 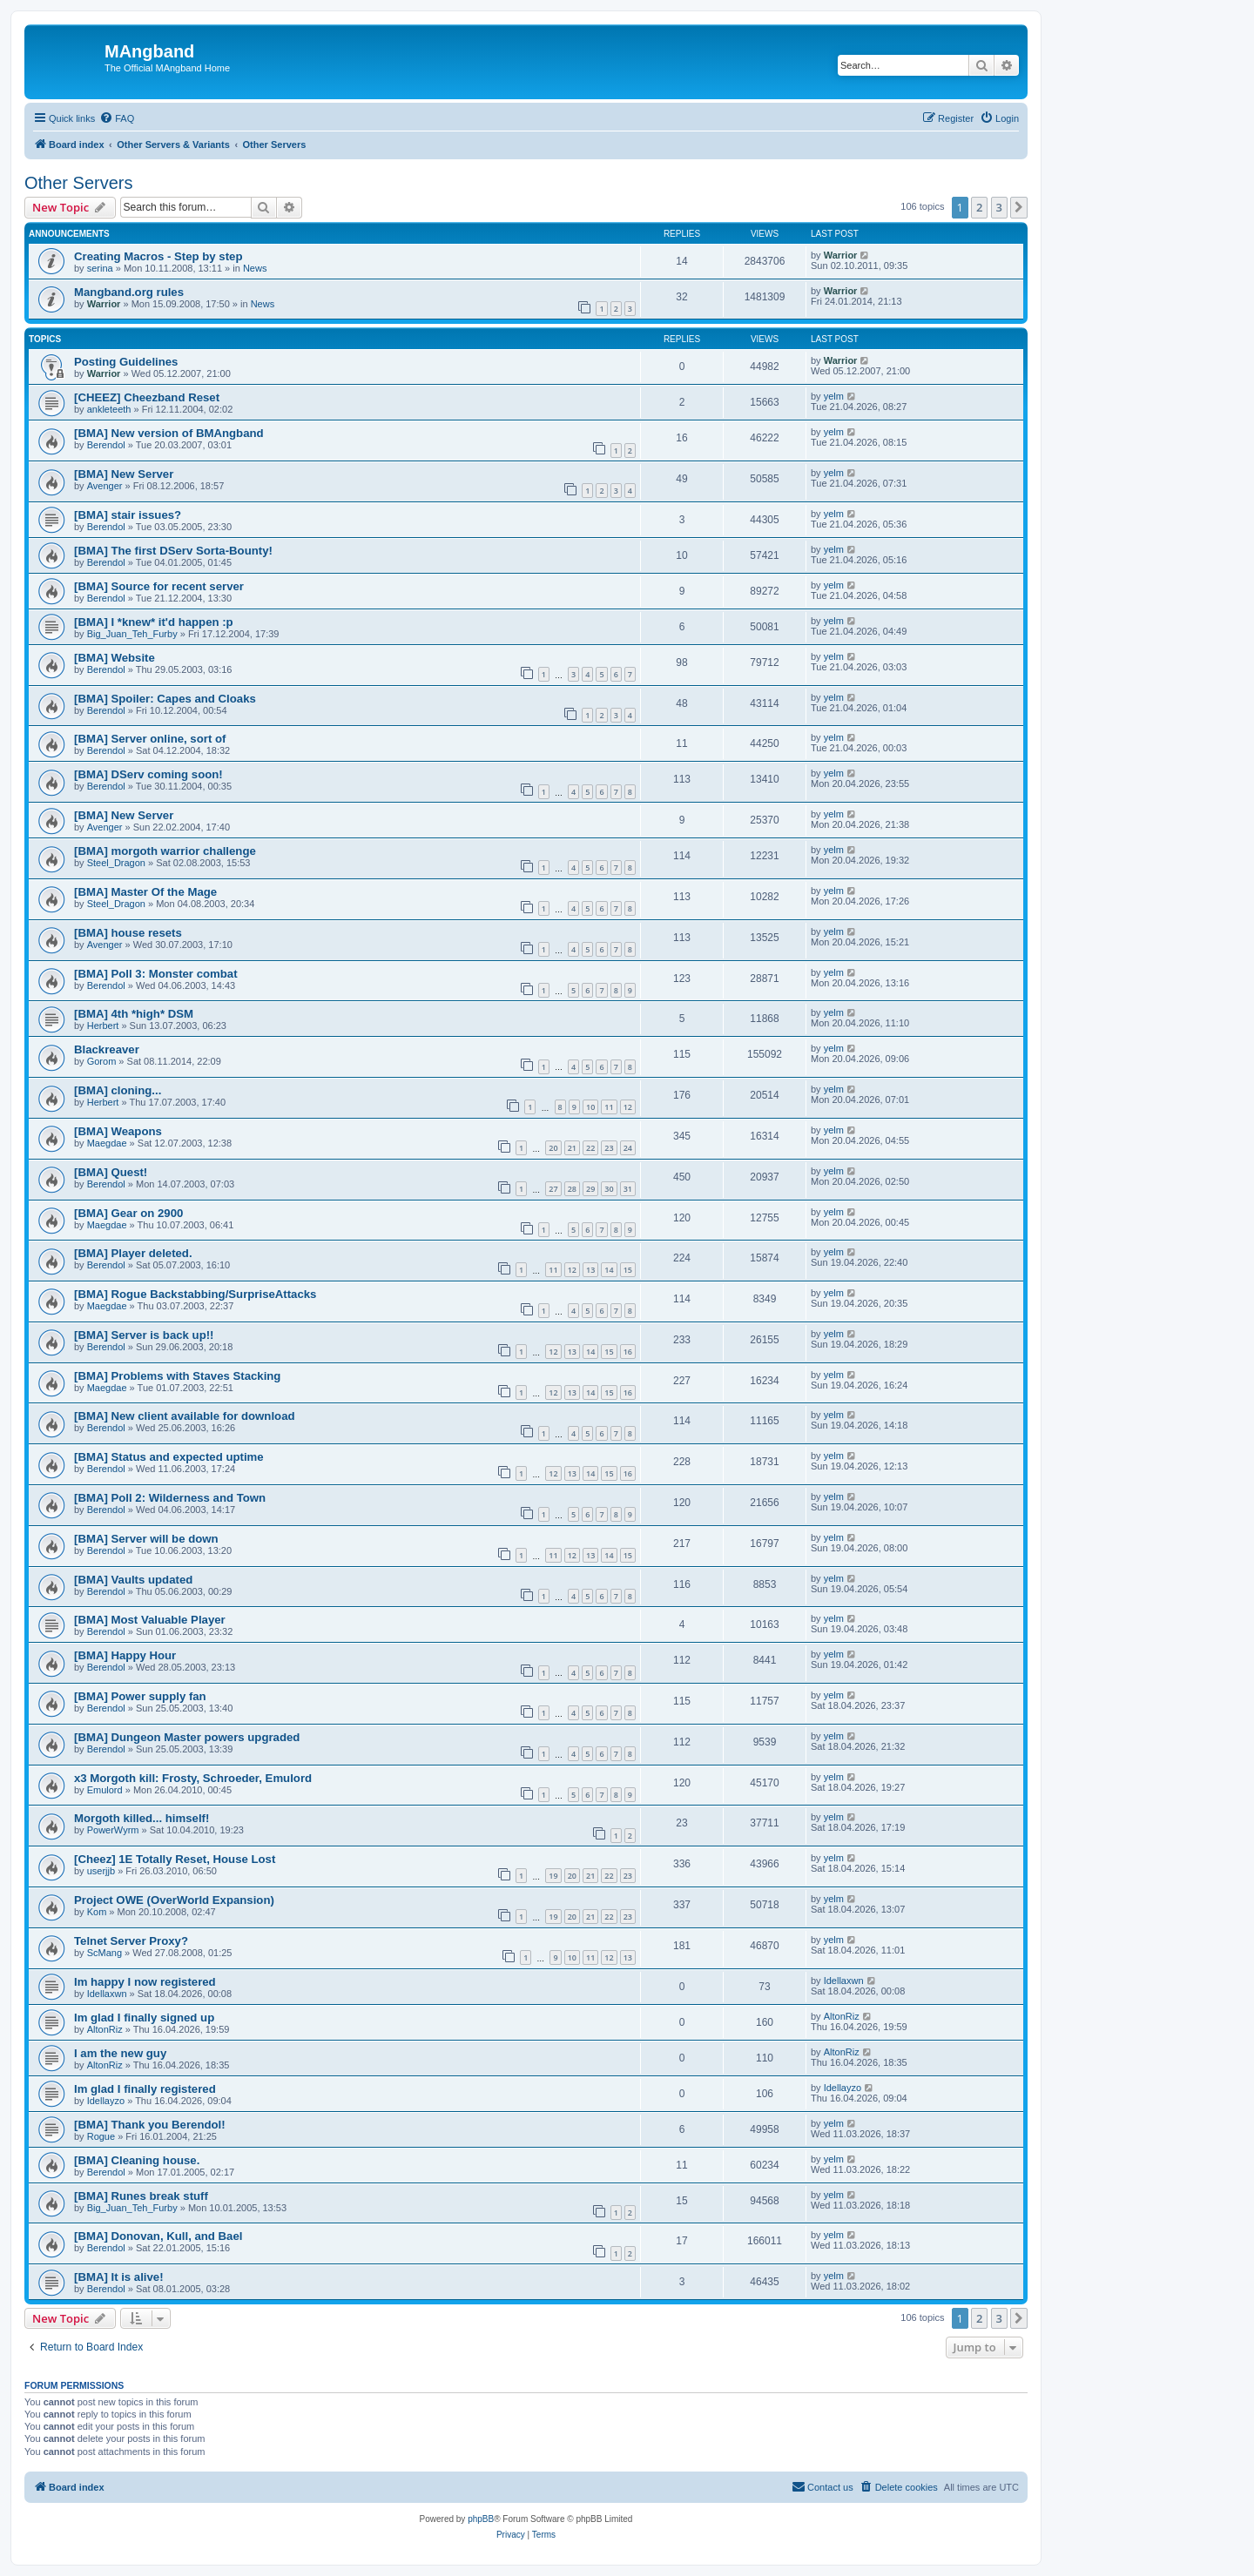 What do you see at coordinates (104, 1952) in the screenshot?
I see `ScMang` at bounding box center [104, 1952].